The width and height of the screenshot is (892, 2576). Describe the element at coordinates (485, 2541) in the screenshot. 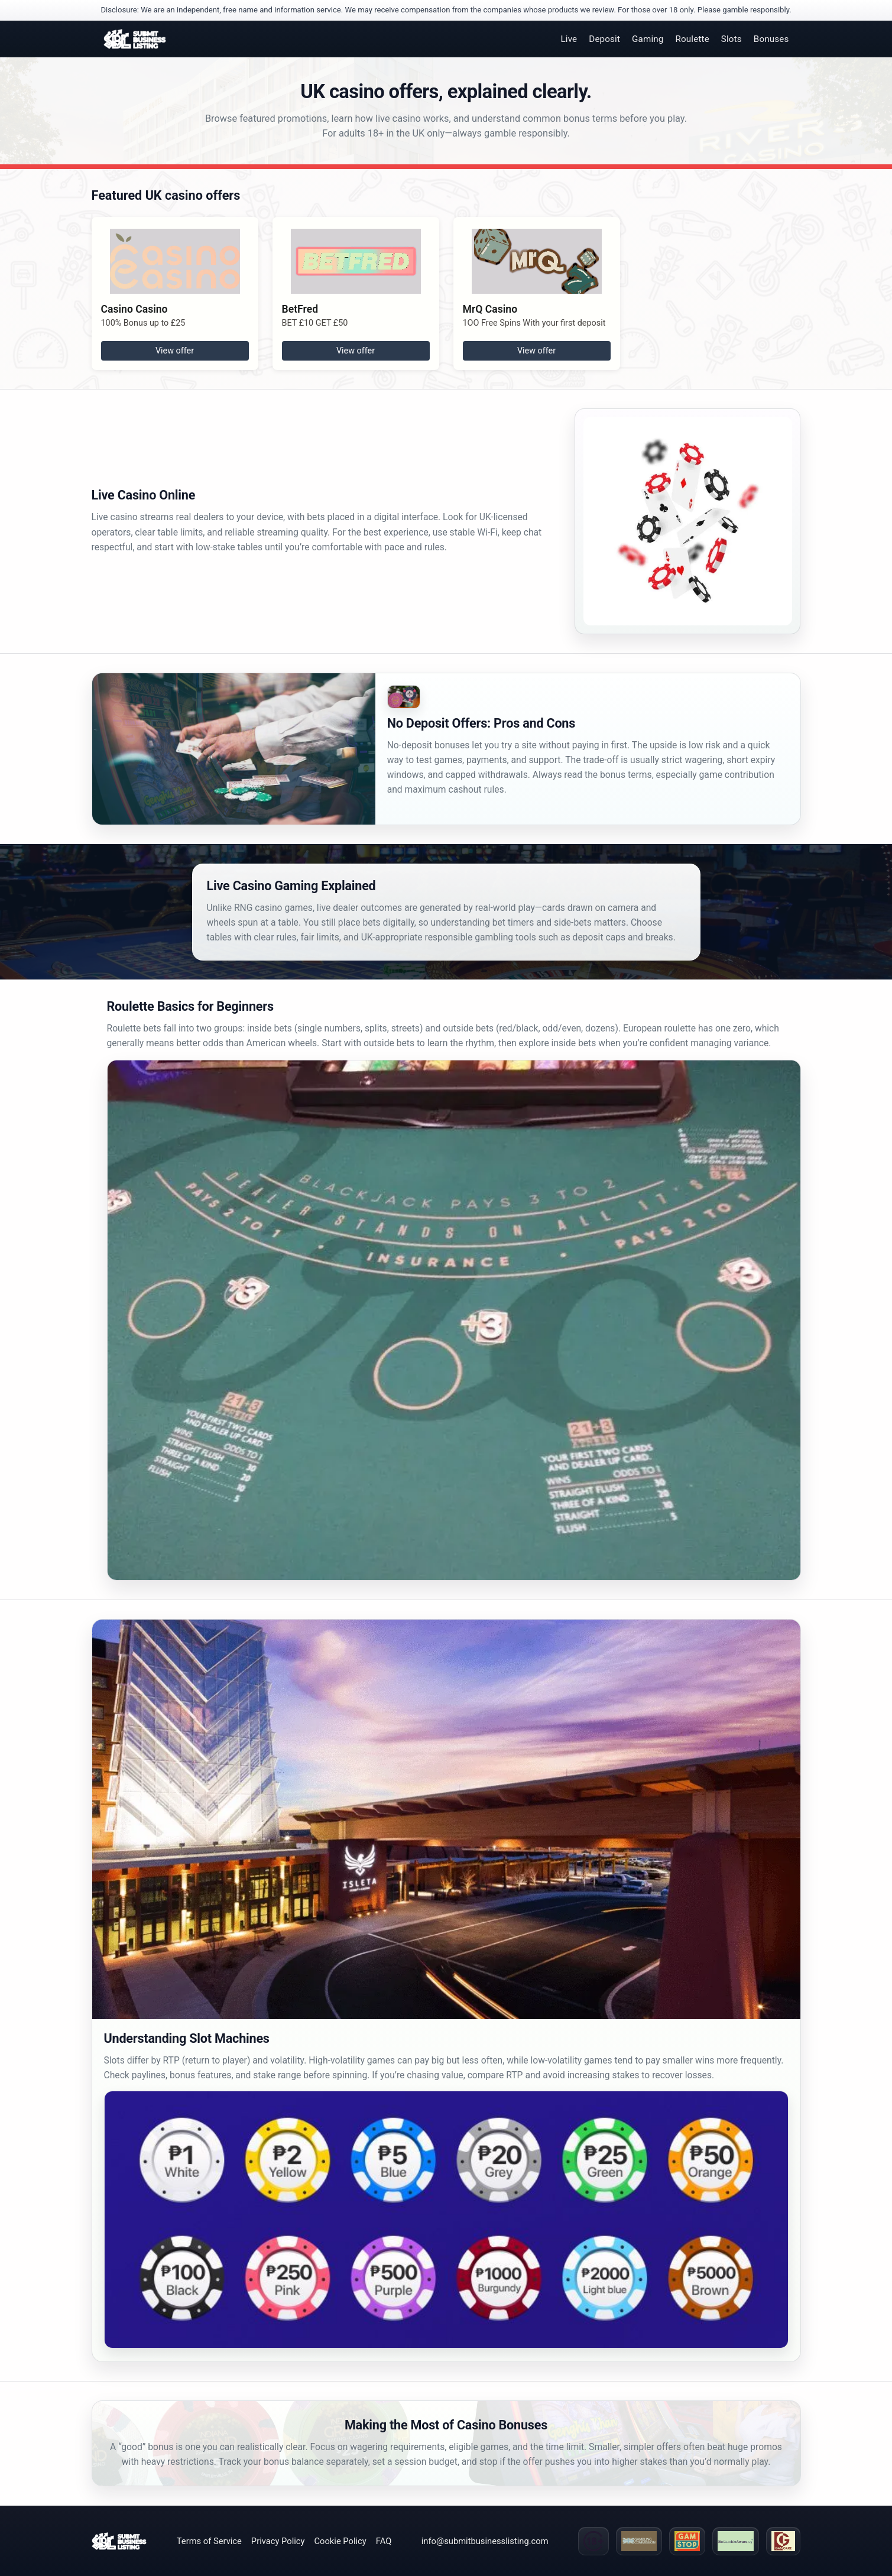

I see `info@submitbusinesslisting.com` at that location.